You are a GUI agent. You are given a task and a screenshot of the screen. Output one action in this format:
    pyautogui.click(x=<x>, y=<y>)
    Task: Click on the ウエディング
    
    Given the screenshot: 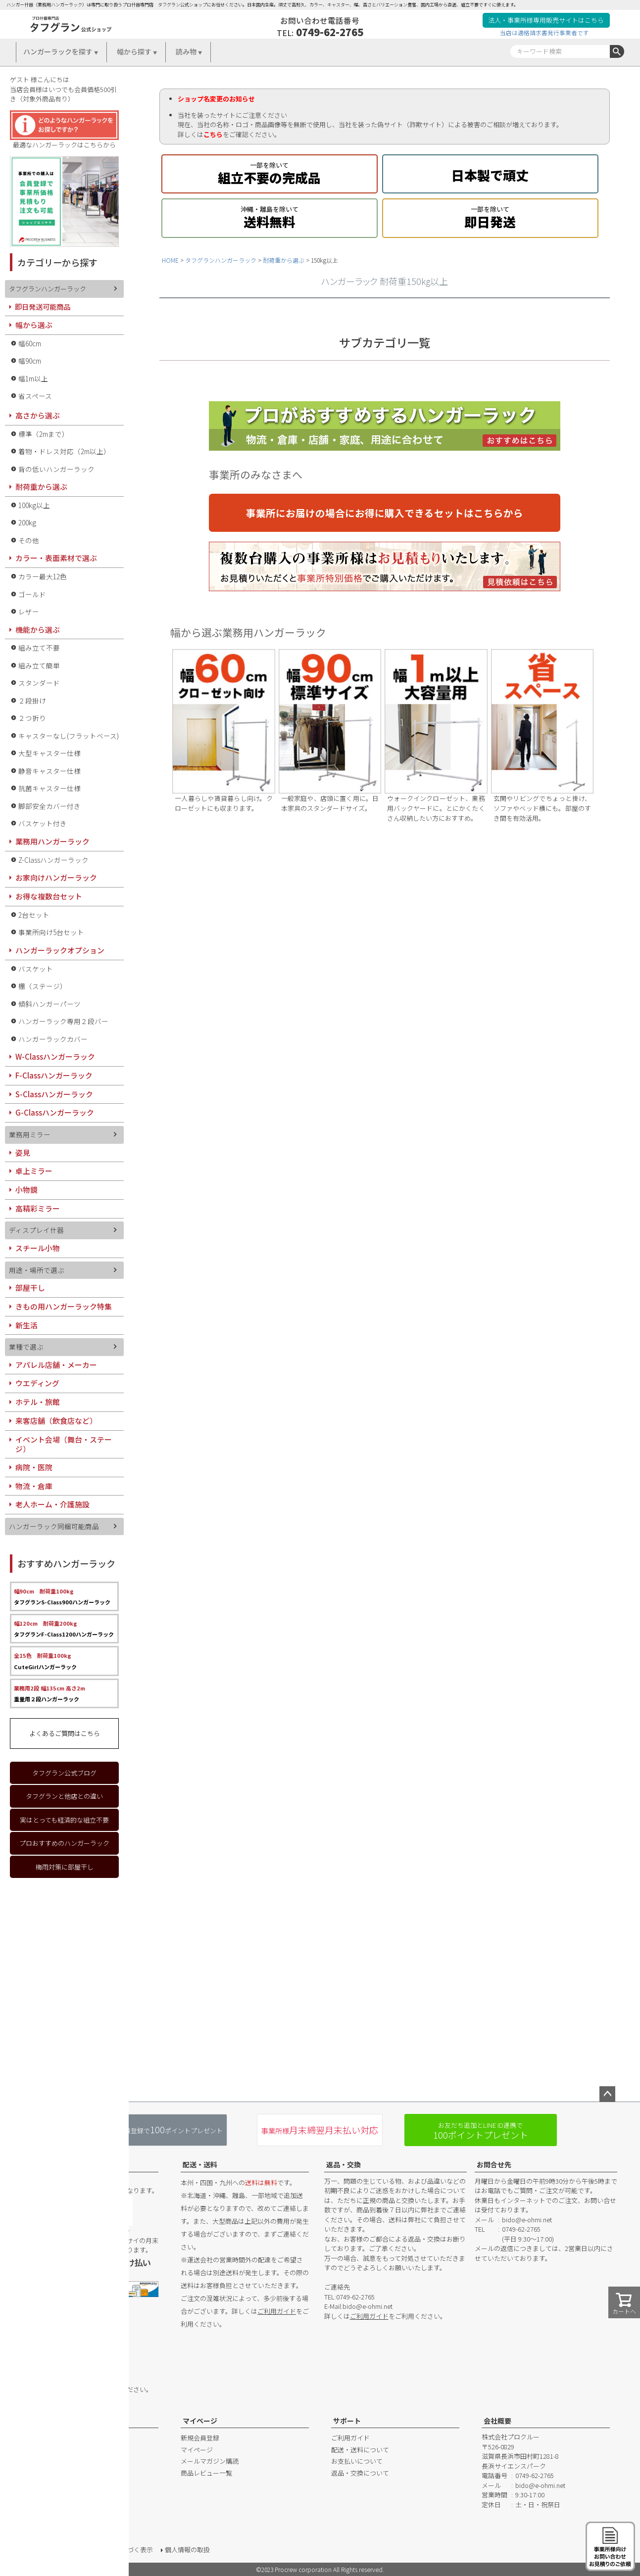 What is the action you would take?
    pyautogui.click(x=37, y=1383)
    